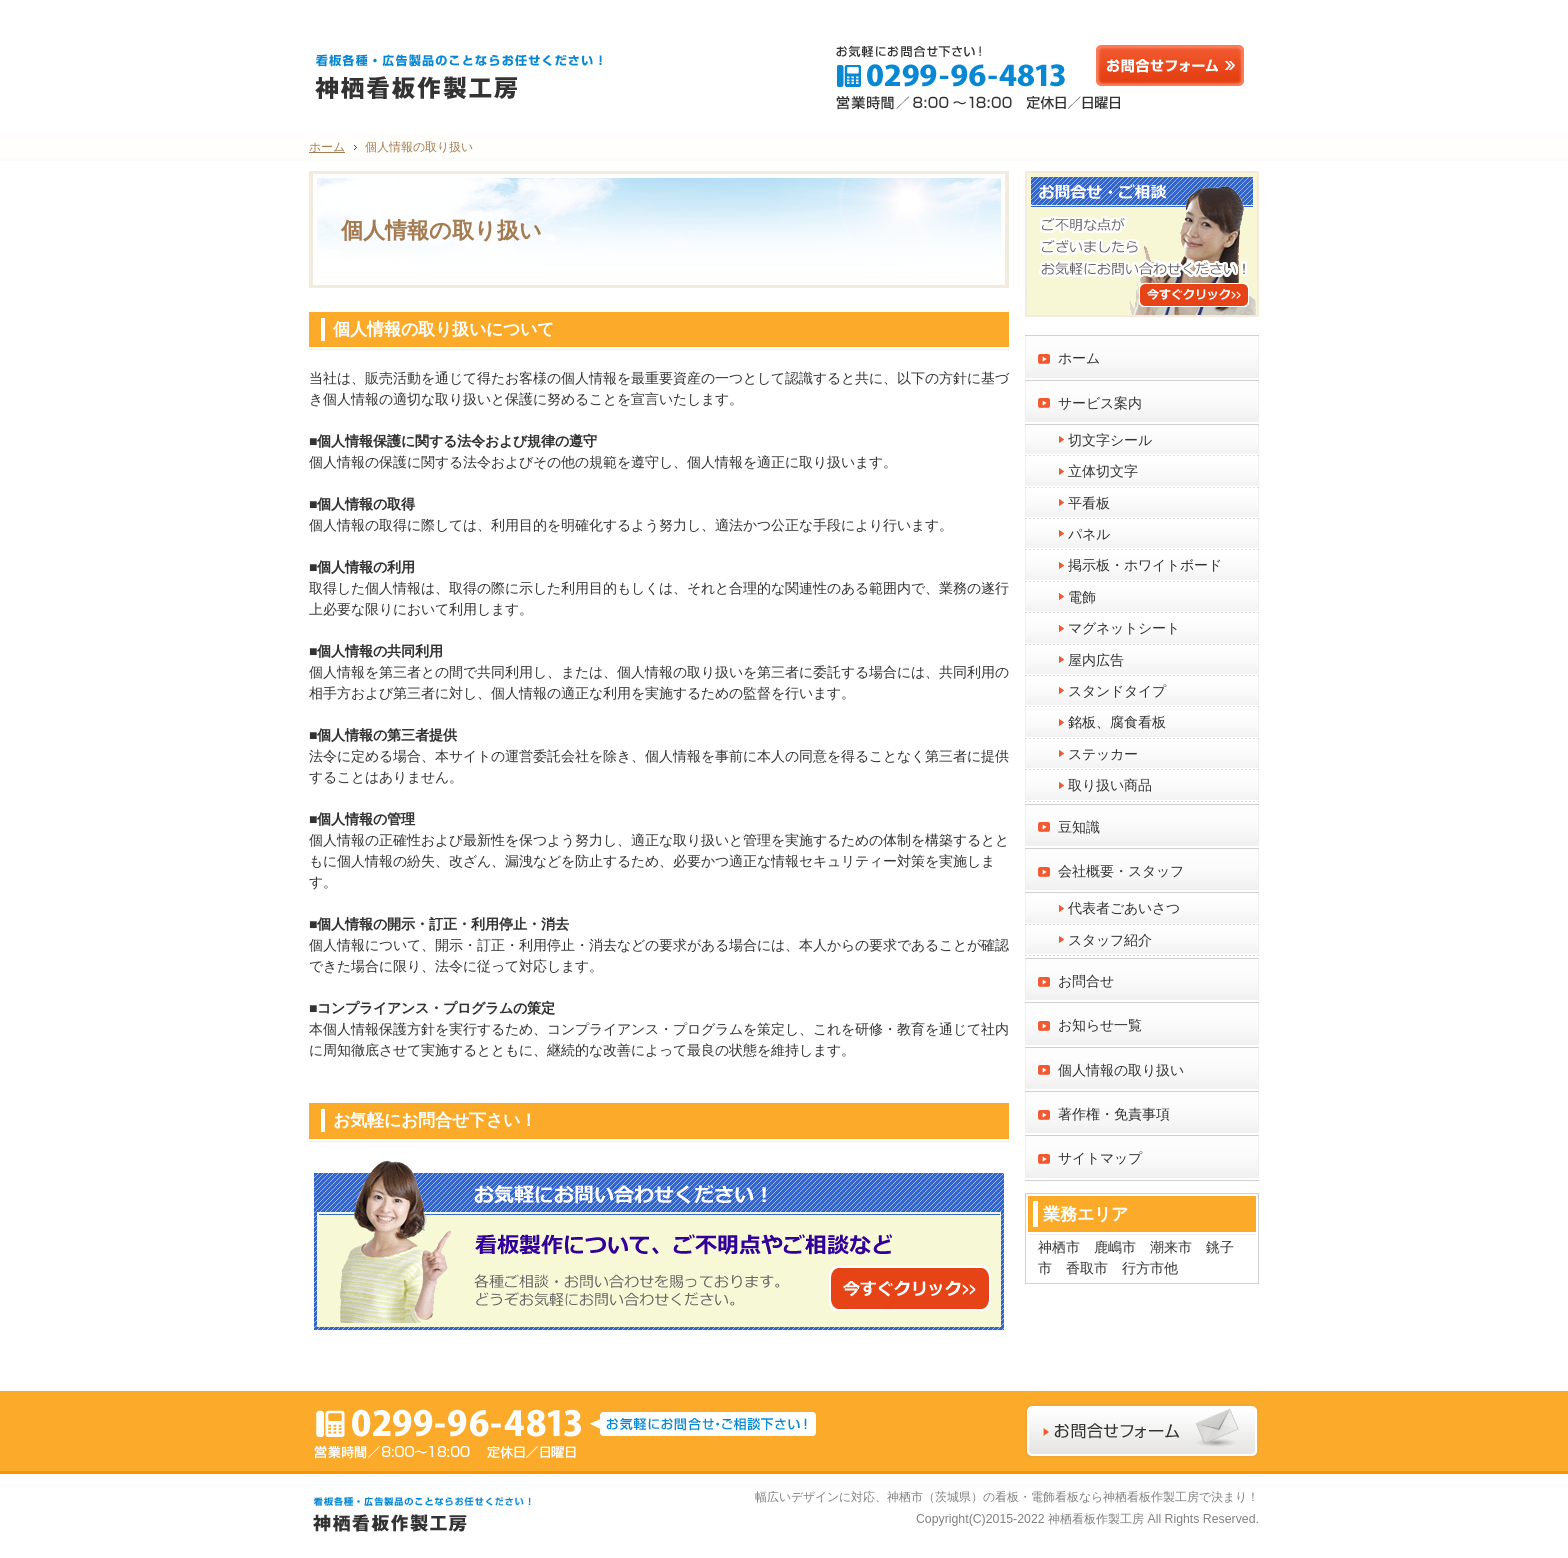 The height and width of the screenshot is (1558, 1568). I want to click on 著作権・免責事項, so click(1114, 1114).